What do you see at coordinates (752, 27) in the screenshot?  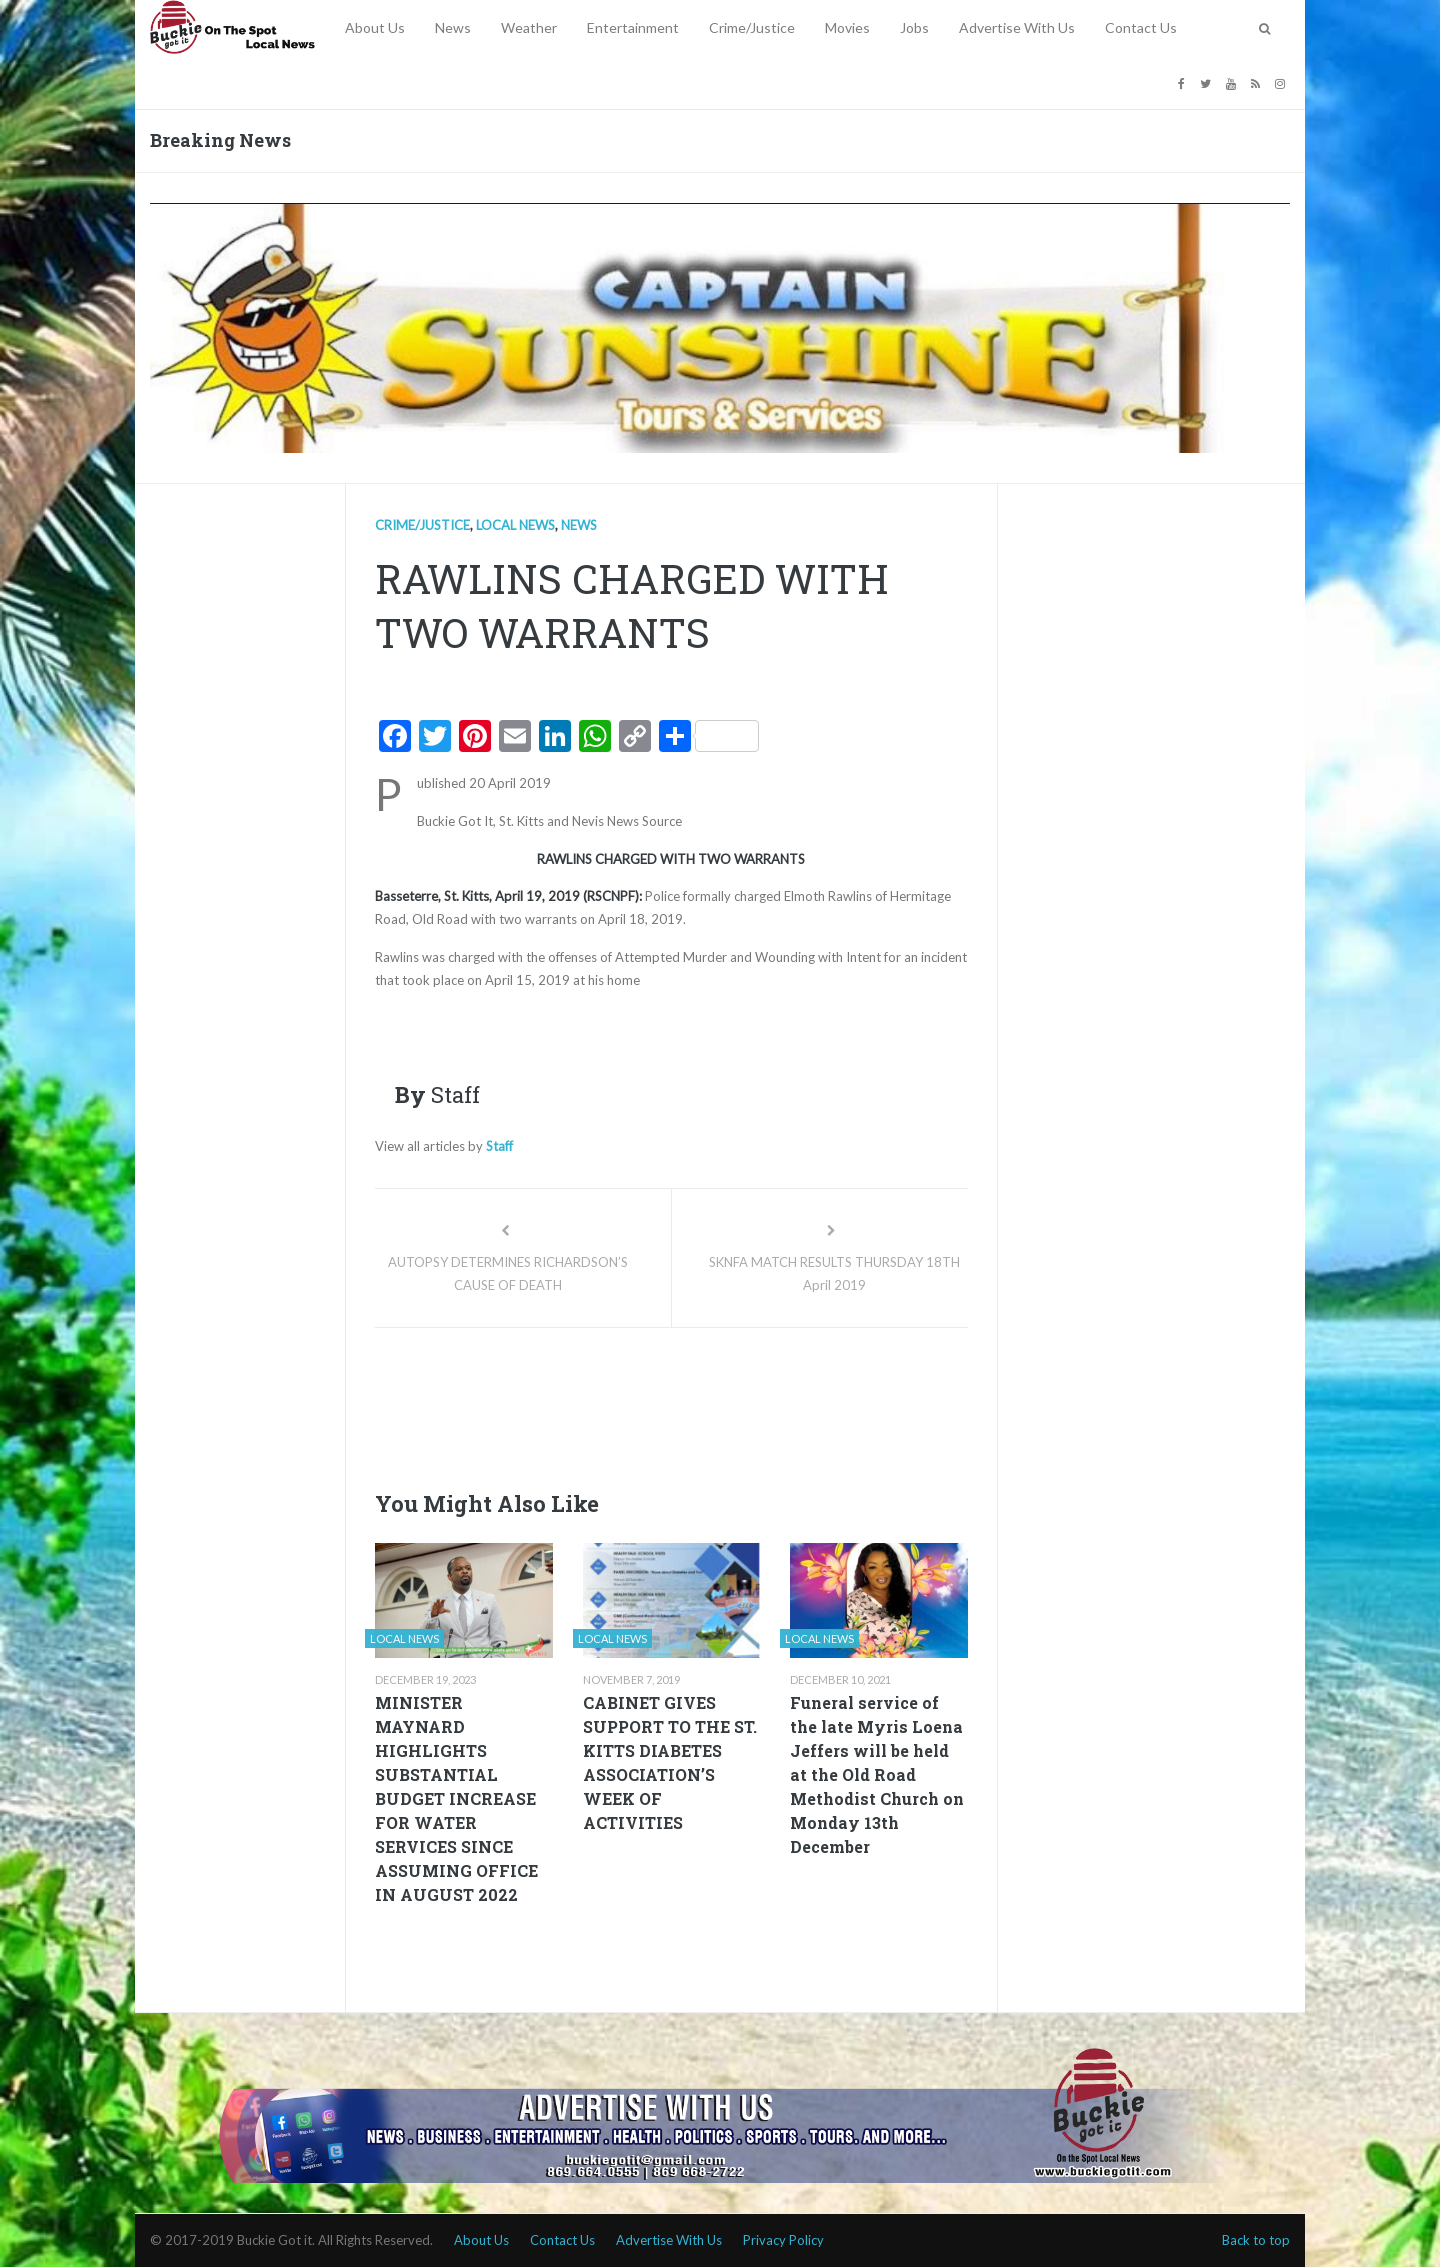 I see `Crime/Justice` at bounding box center [752, 27].